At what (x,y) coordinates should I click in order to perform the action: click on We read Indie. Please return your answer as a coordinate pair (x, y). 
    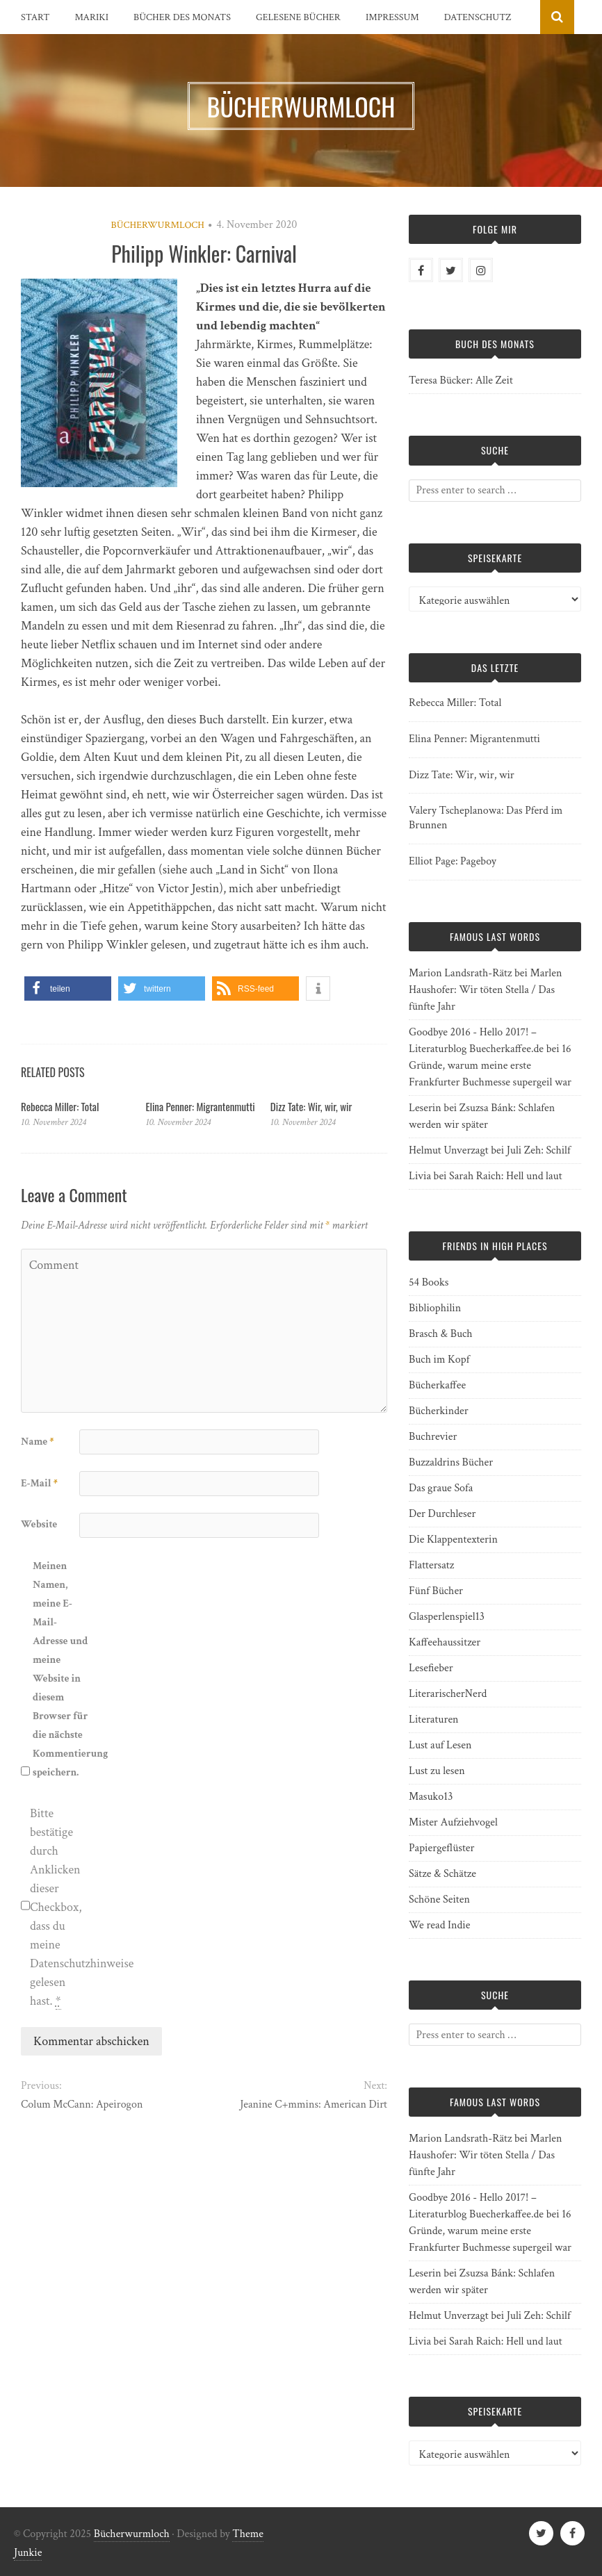
    Looking at the image, I should click on (439, 1925).